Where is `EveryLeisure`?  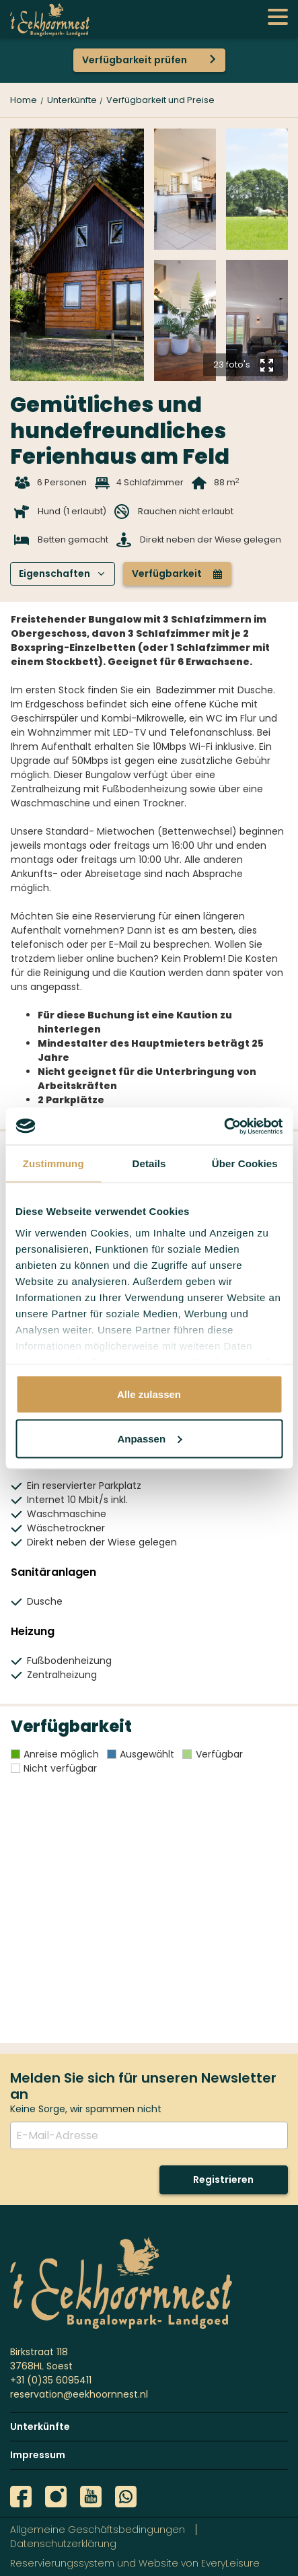 EveryLeisure is located at coordinates (230, 2563).